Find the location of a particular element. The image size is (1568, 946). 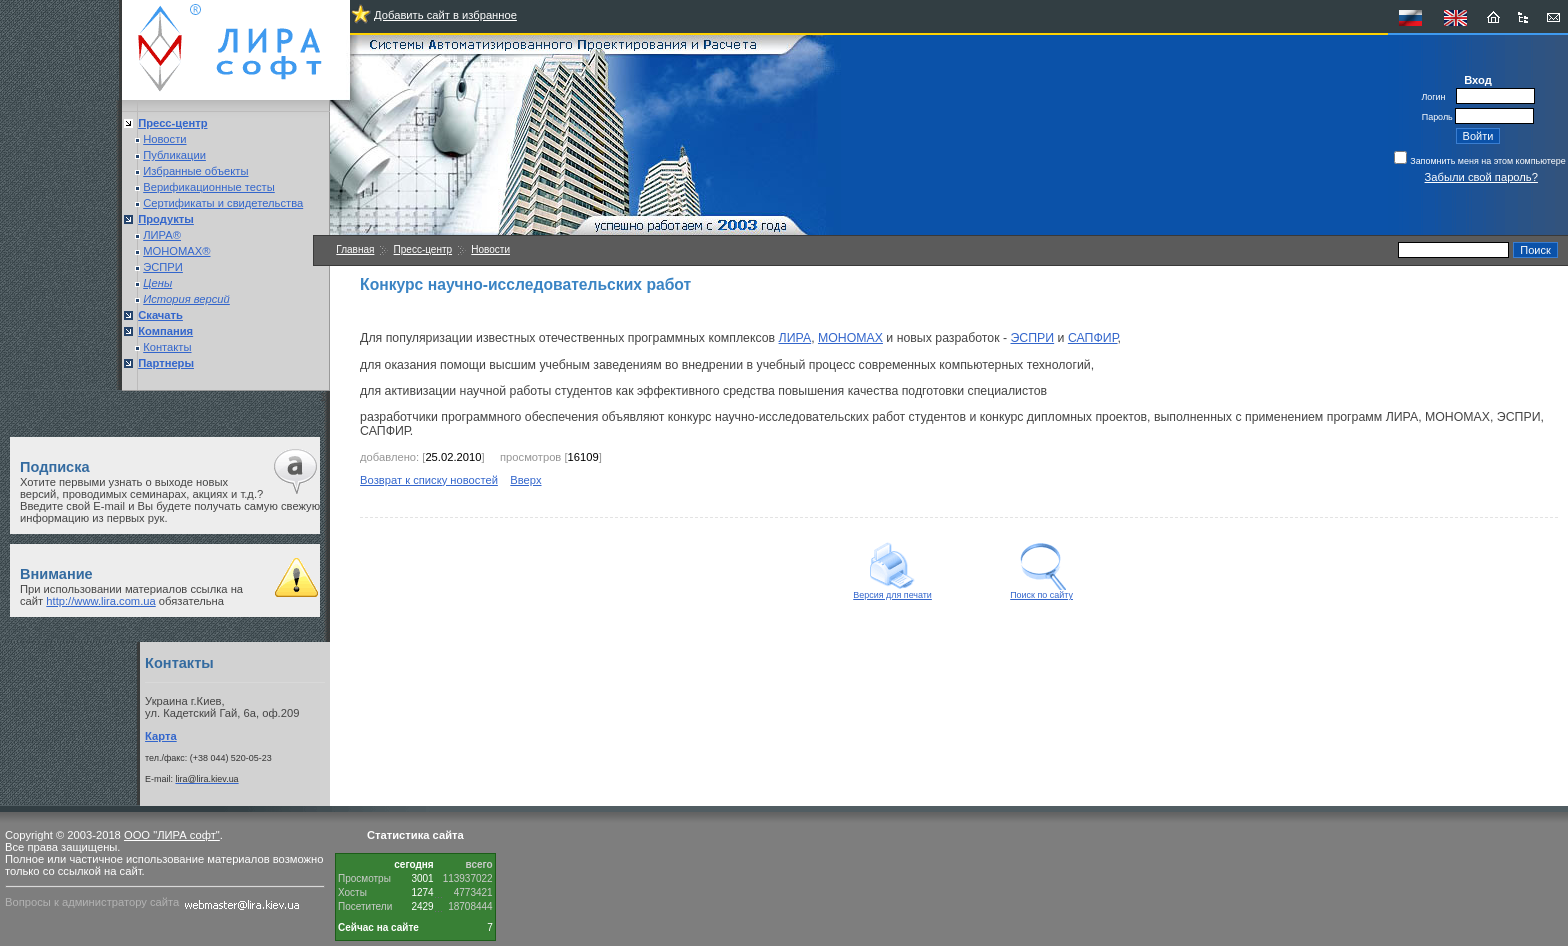

http://www.lira.com.ua is located at coordinates (100, 601).